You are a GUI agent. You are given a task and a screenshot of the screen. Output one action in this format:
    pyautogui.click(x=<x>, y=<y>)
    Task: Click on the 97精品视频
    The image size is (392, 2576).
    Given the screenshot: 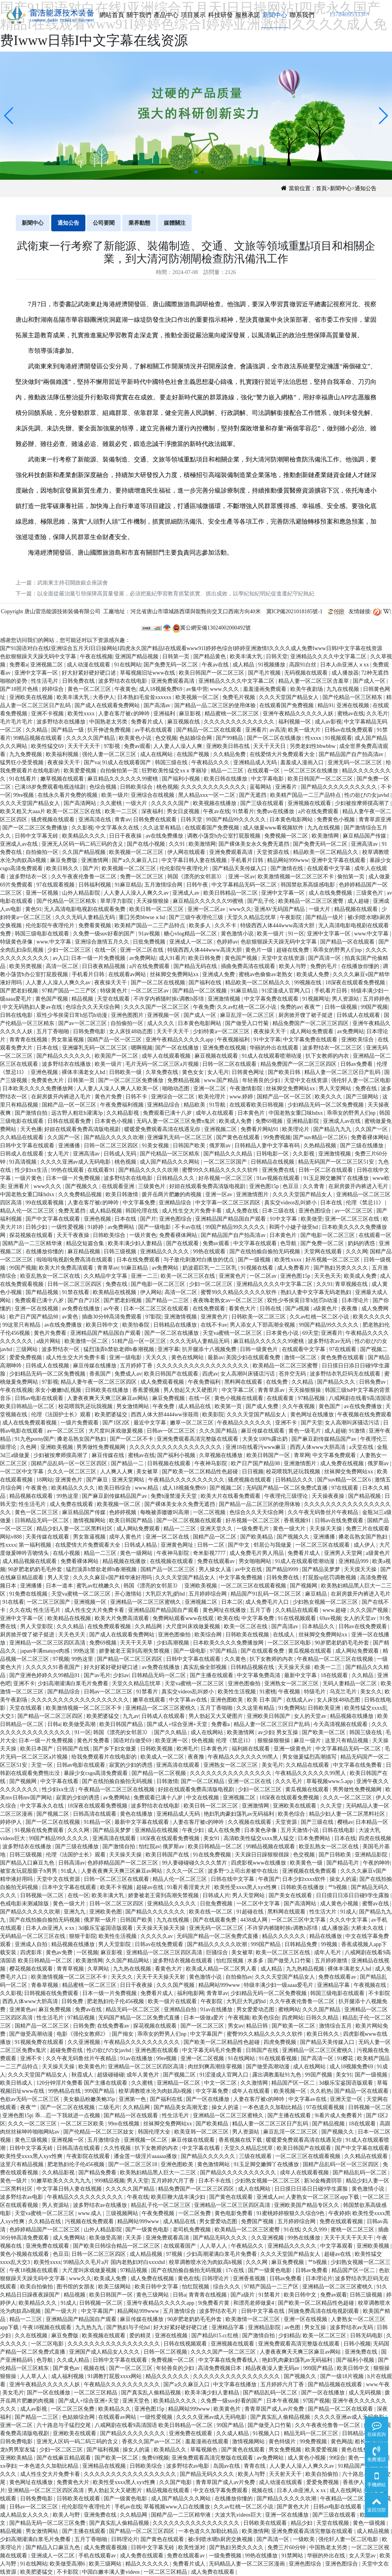 What is the action you would take?
    pyautogui.click(x=312, y=1398)
    